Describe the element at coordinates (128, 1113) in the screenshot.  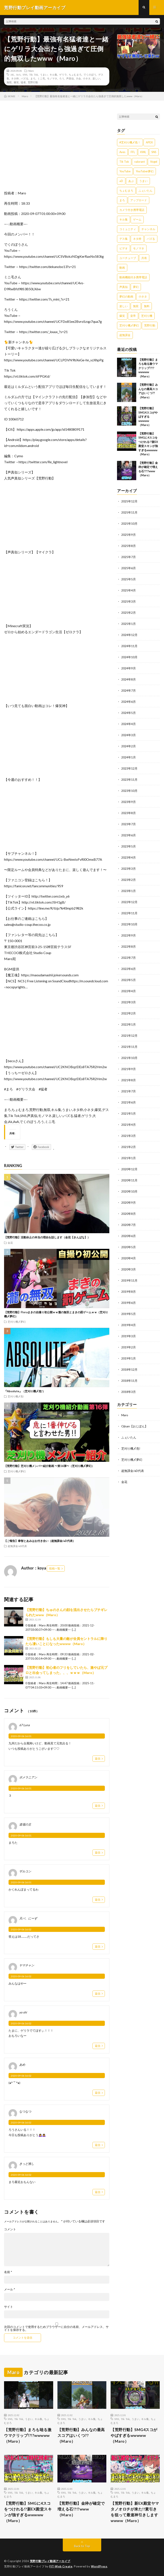
I see `2021年5月` at that location.